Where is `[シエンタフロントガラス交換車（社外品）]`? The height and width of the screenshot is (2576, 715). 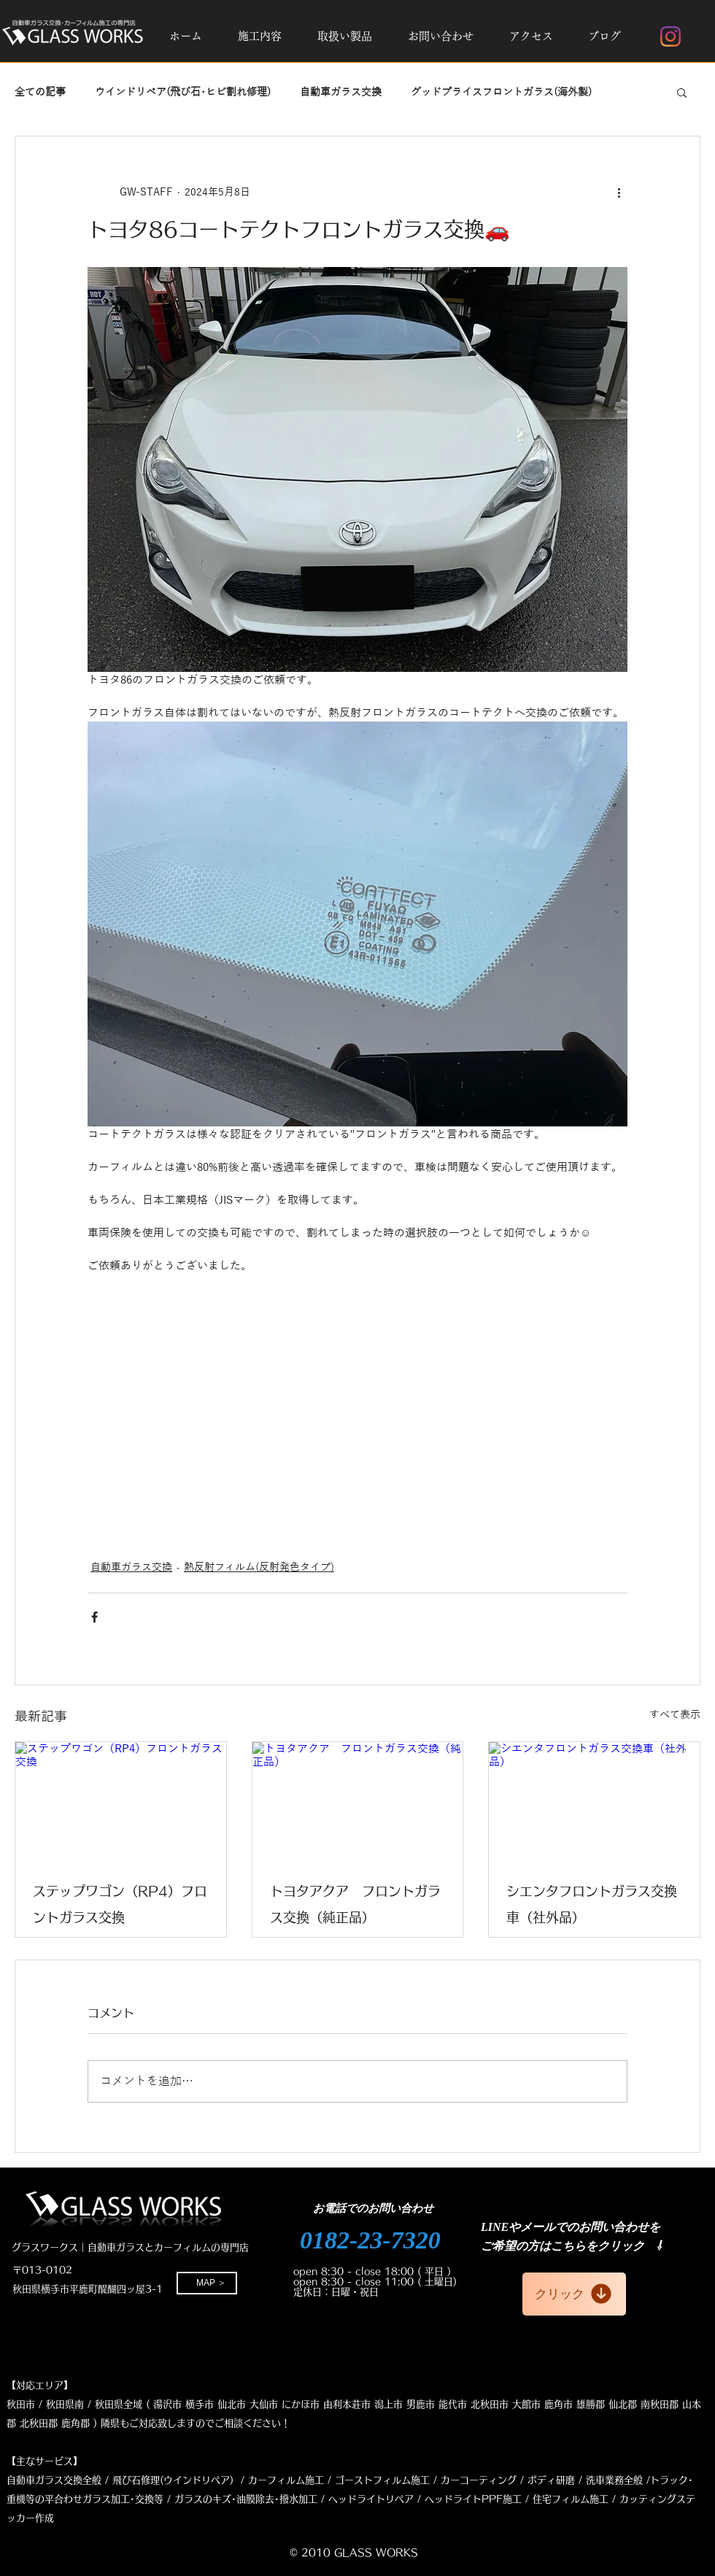 [シエンタフロントガラス交換車（社外品）] is located at coordinates (594, 1801).